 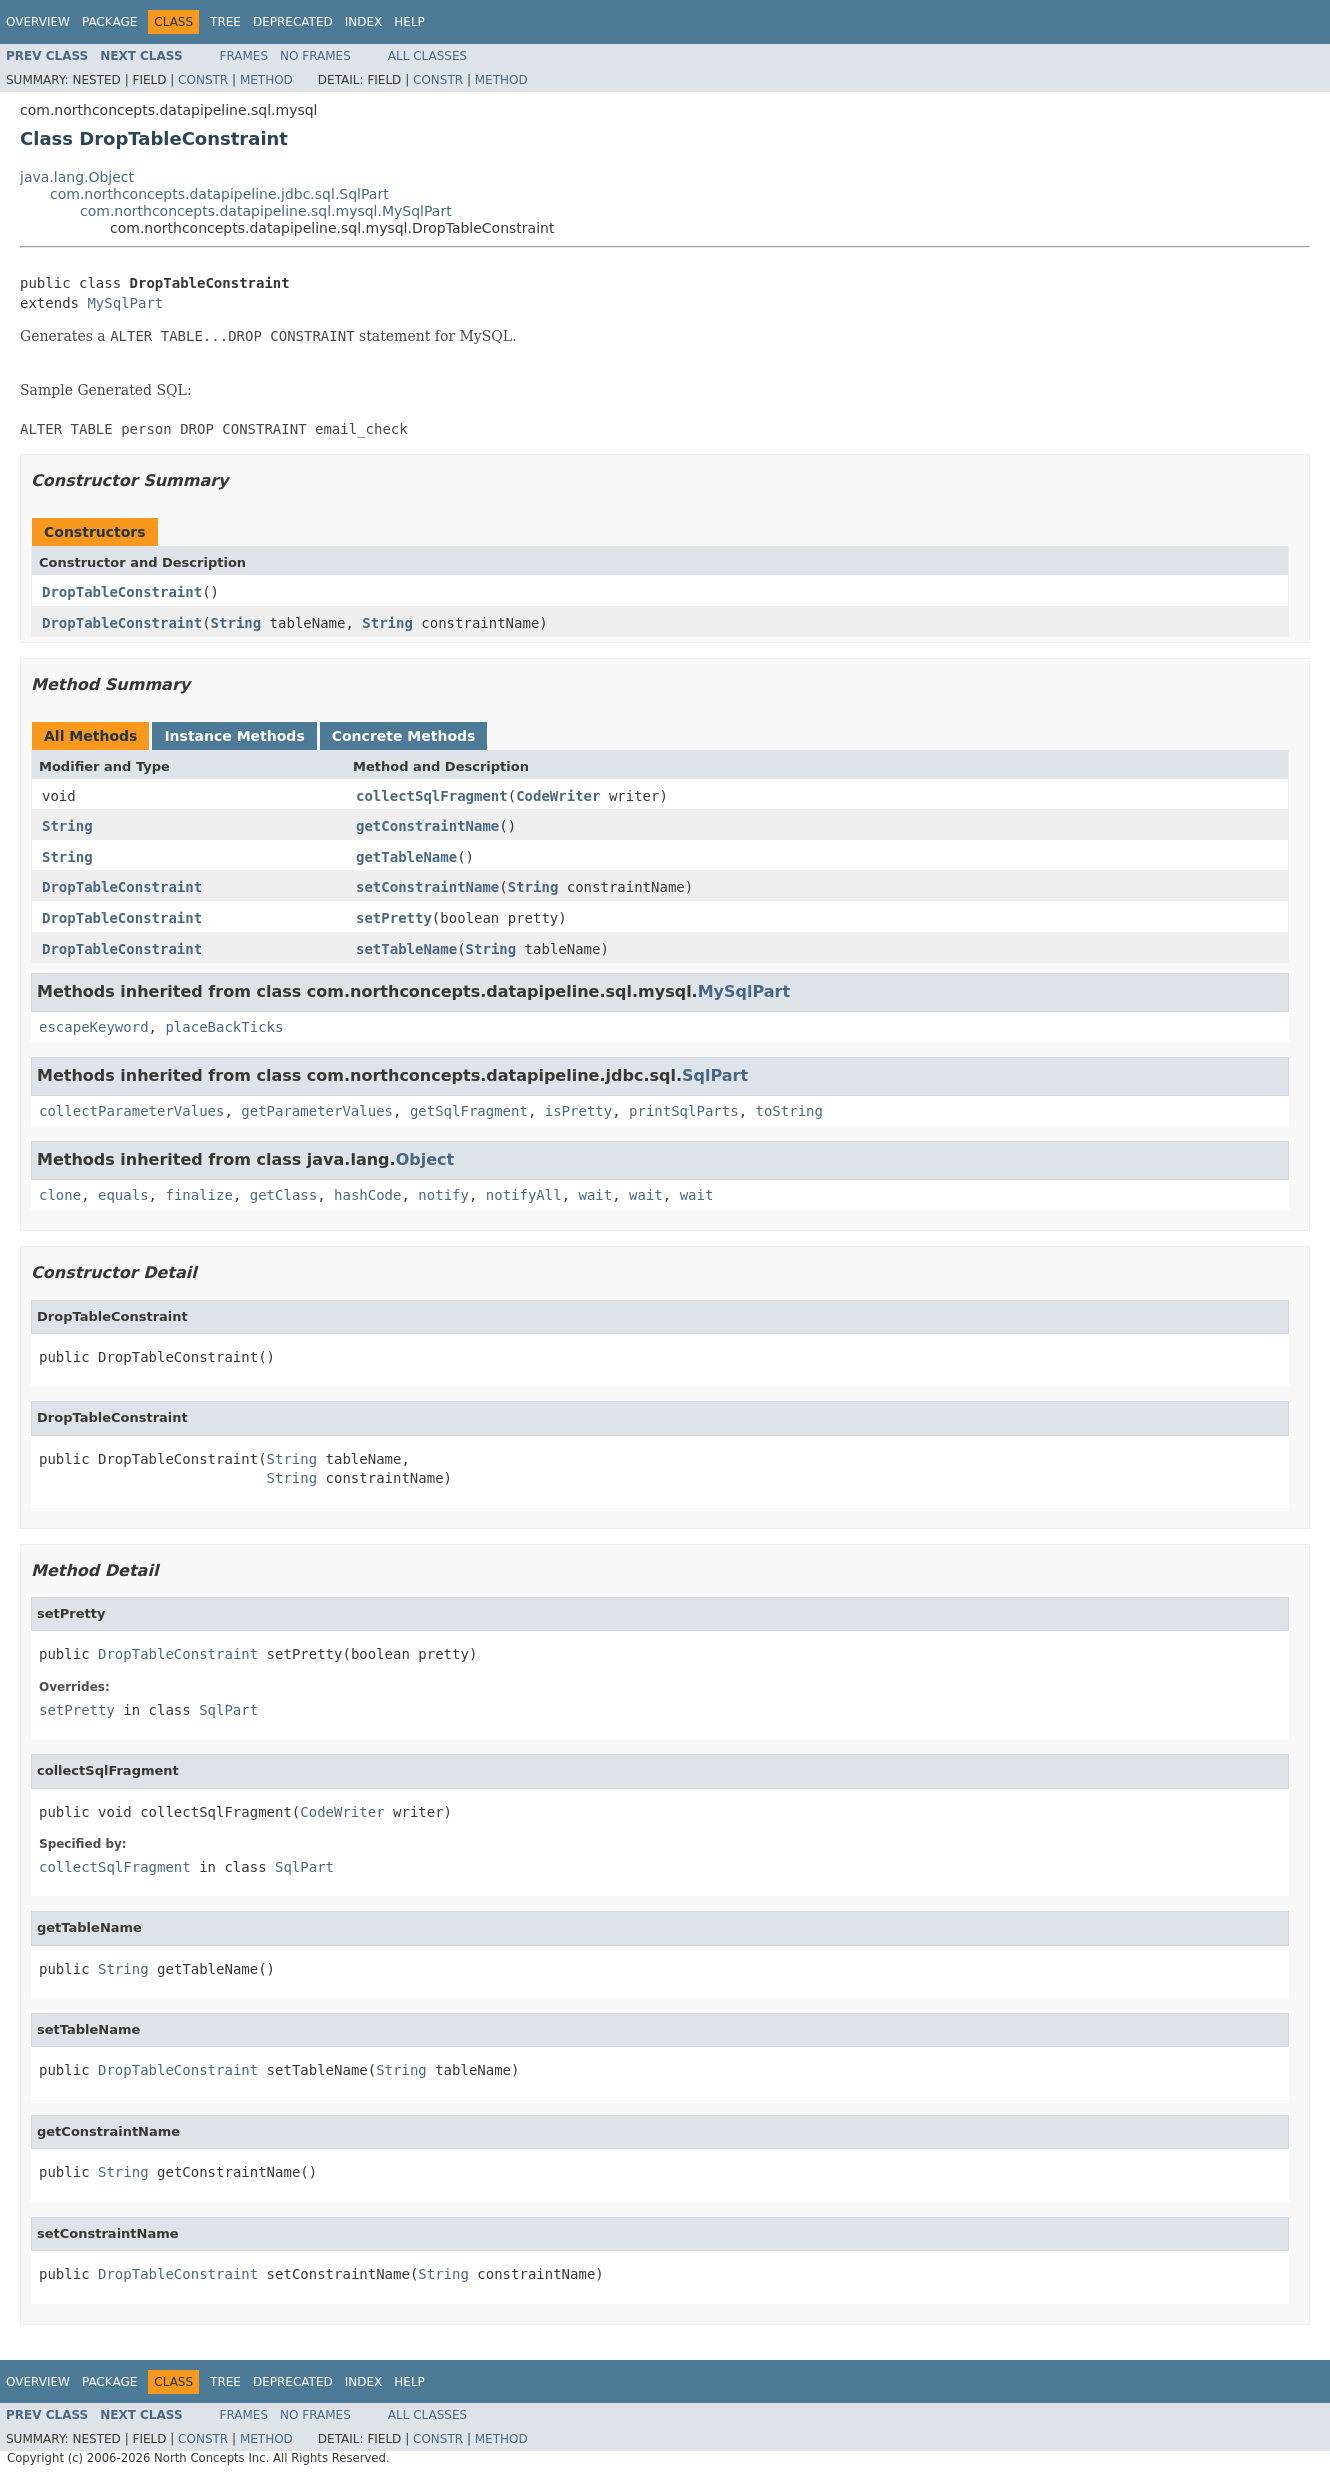 What do you see at coordinates (283, 1195) in the screenshot?
I see `getClass` at bounding box center [283, 1195].